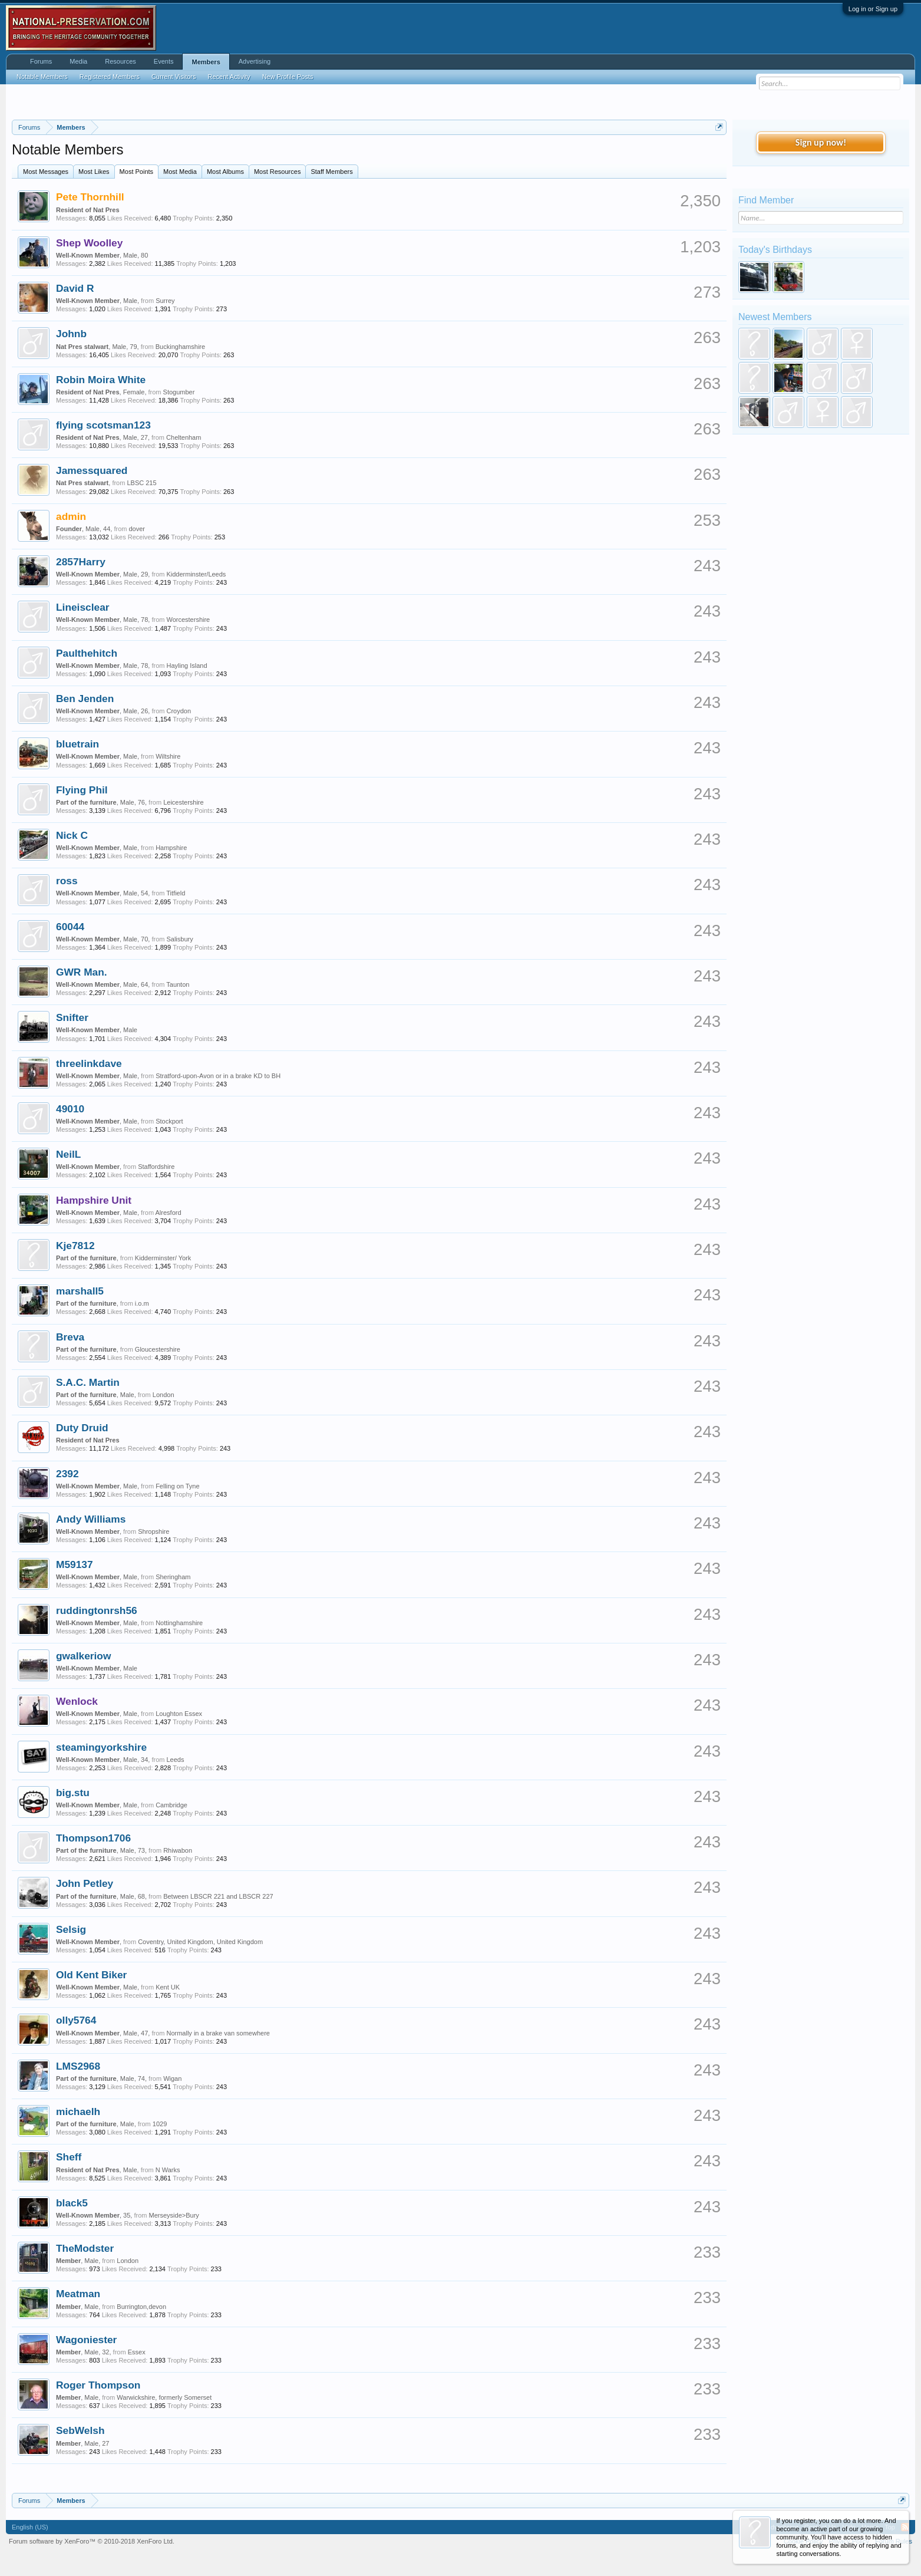 This screenshot has height=2576, width=921. What do you see at coordinates (84, 1883) in the screenshot?
I see `John Petley` at bounding box center [84, 1883].